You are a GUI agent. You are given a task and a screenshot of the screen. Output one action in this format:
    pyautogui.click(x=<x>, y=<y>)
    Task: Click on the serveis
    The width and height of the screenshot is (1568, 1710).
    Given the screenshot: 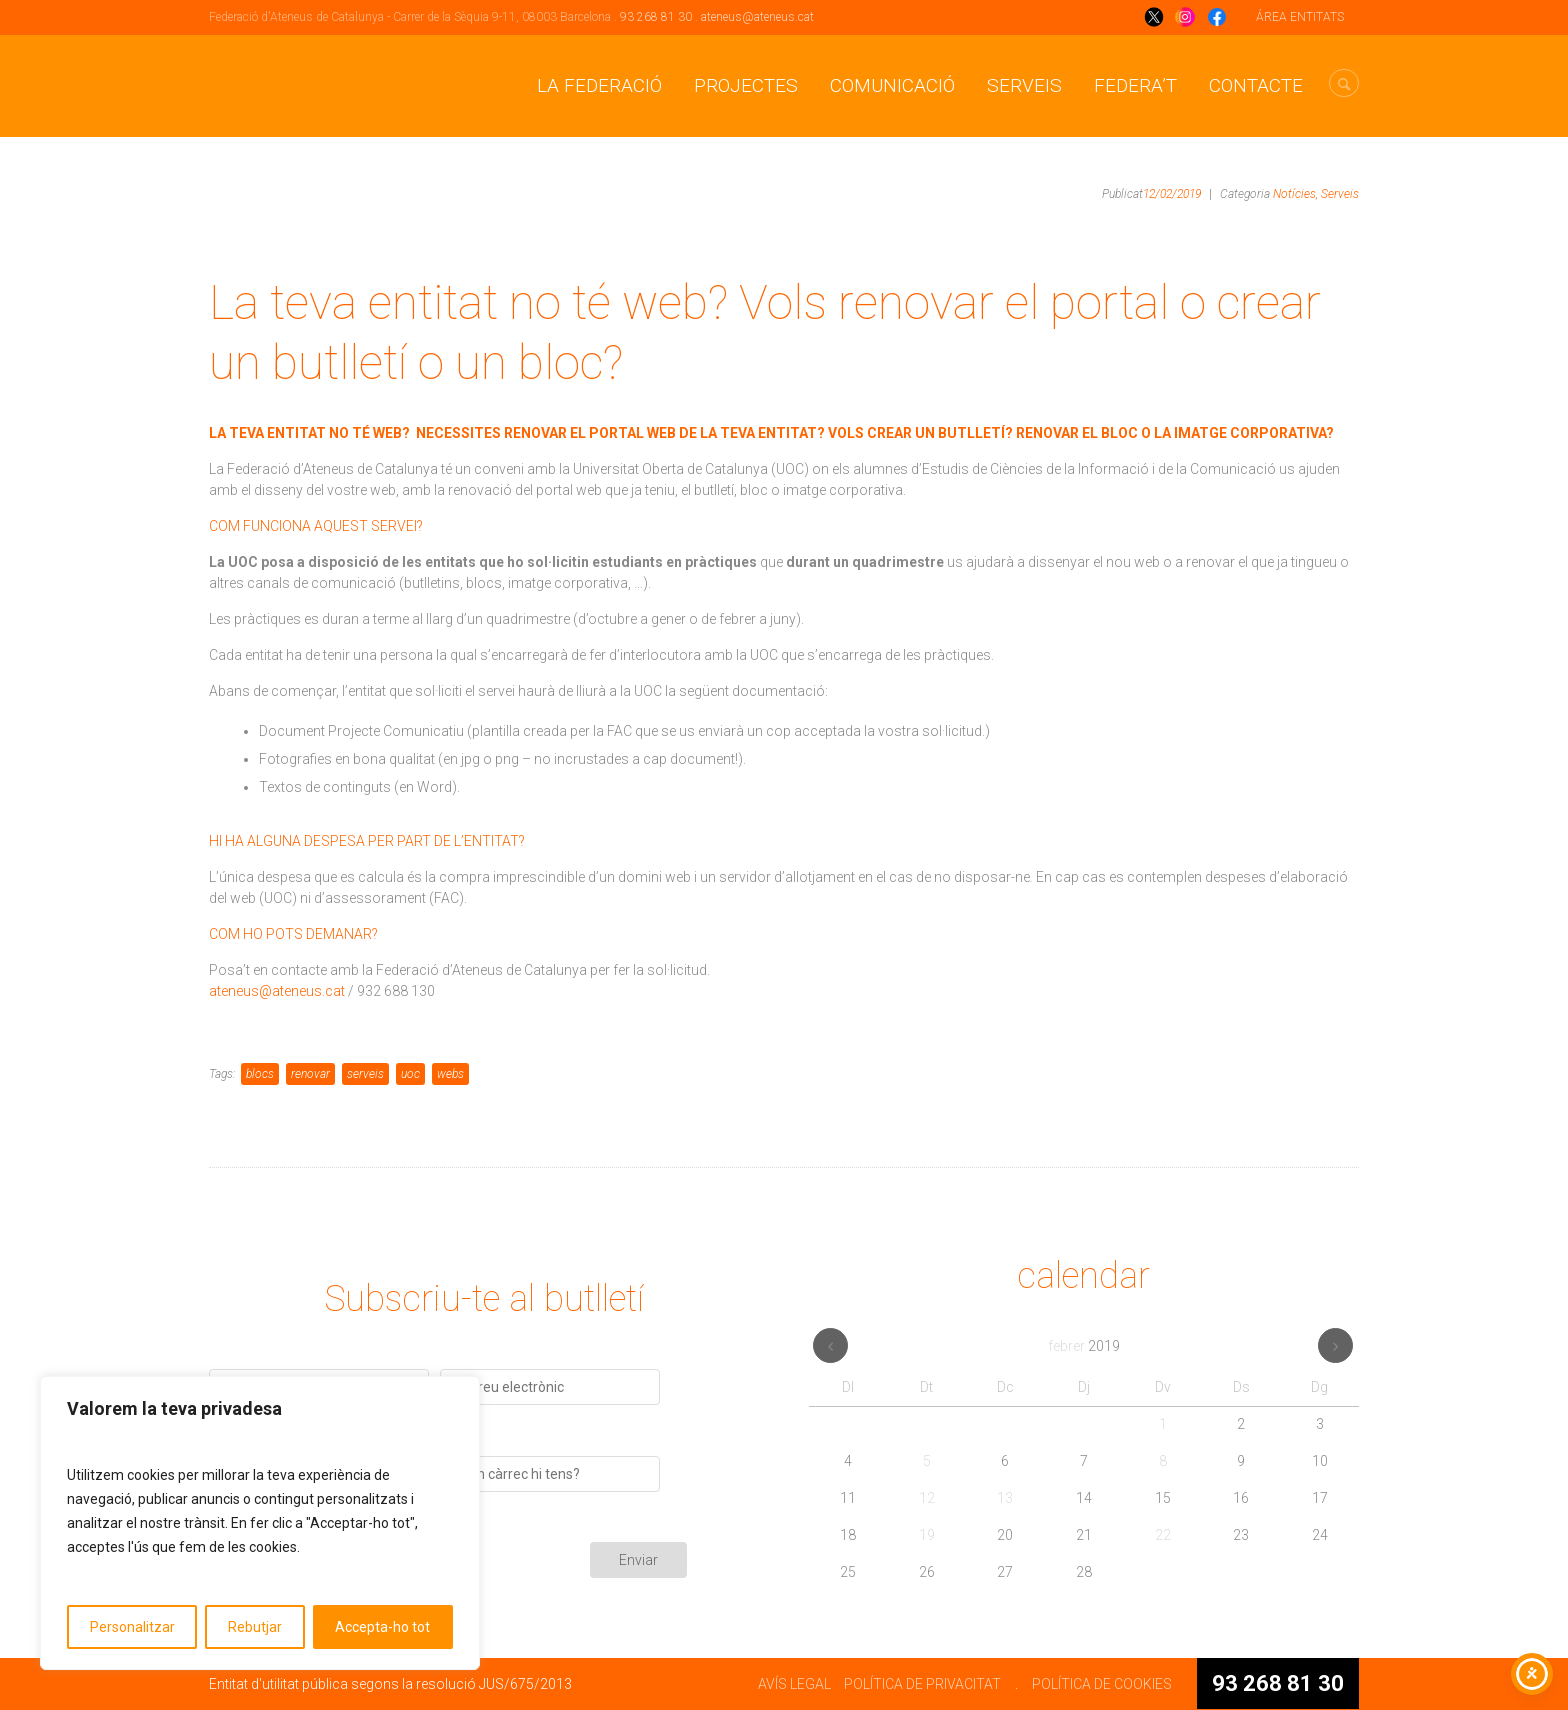 What is the action you would take?
    pyautogui.click(x=365, y=1074)
    